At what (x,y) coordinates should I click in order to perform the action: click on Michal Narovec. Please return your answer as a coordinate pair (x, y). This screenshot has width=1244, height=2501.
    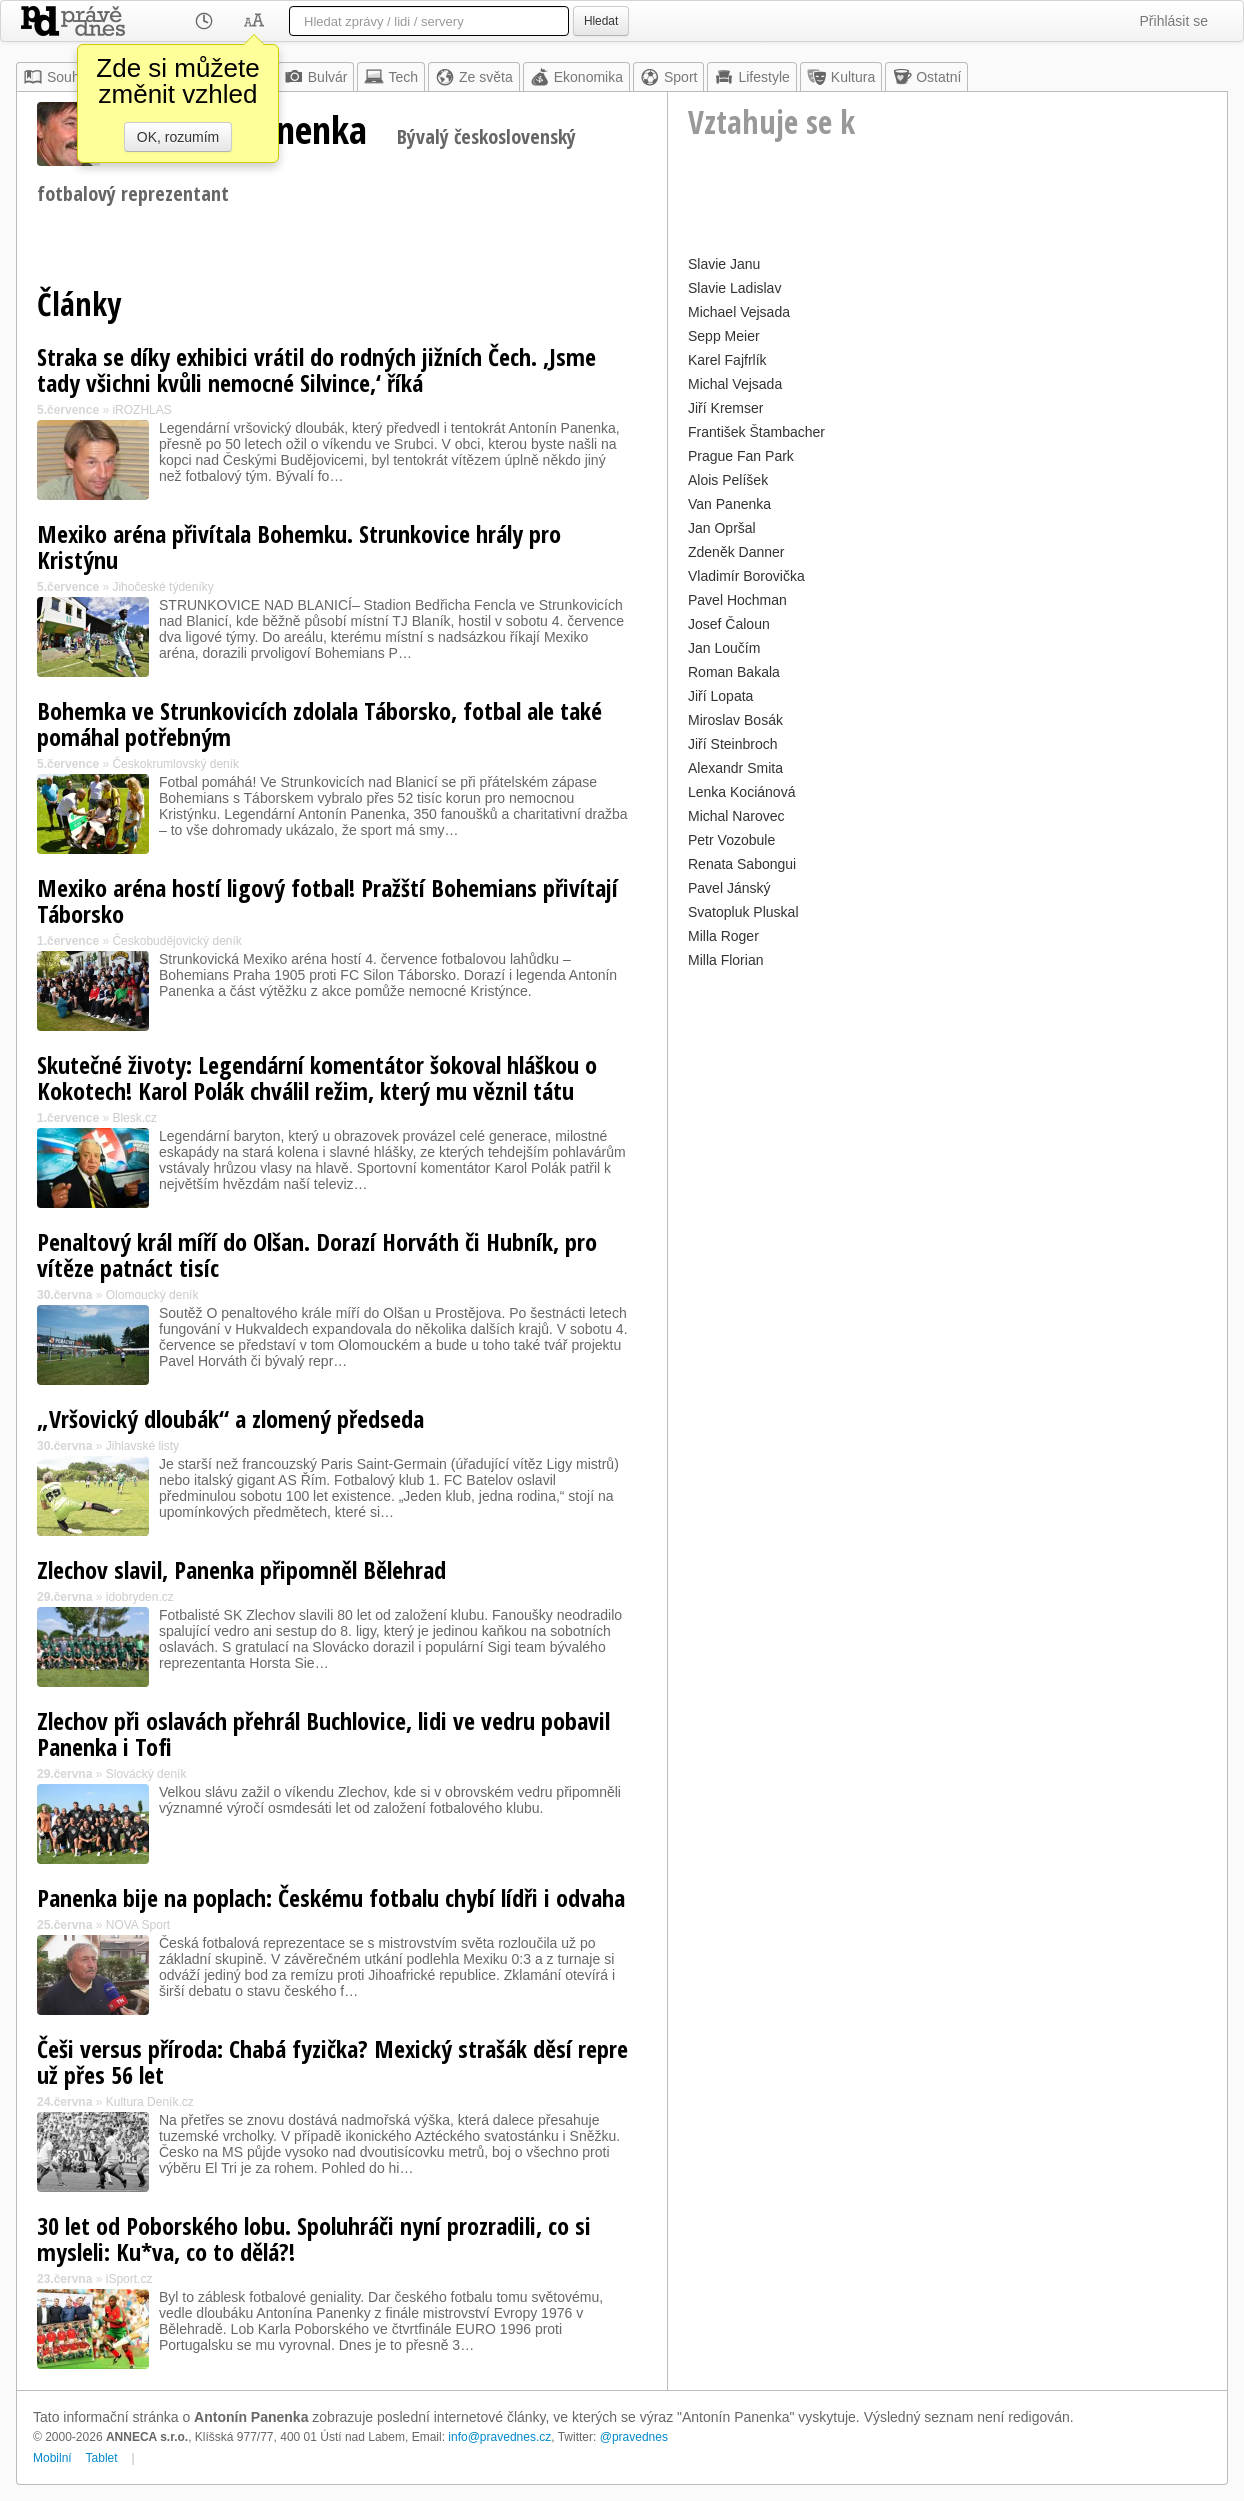
    Looking at the image, I should click on (736, 816).